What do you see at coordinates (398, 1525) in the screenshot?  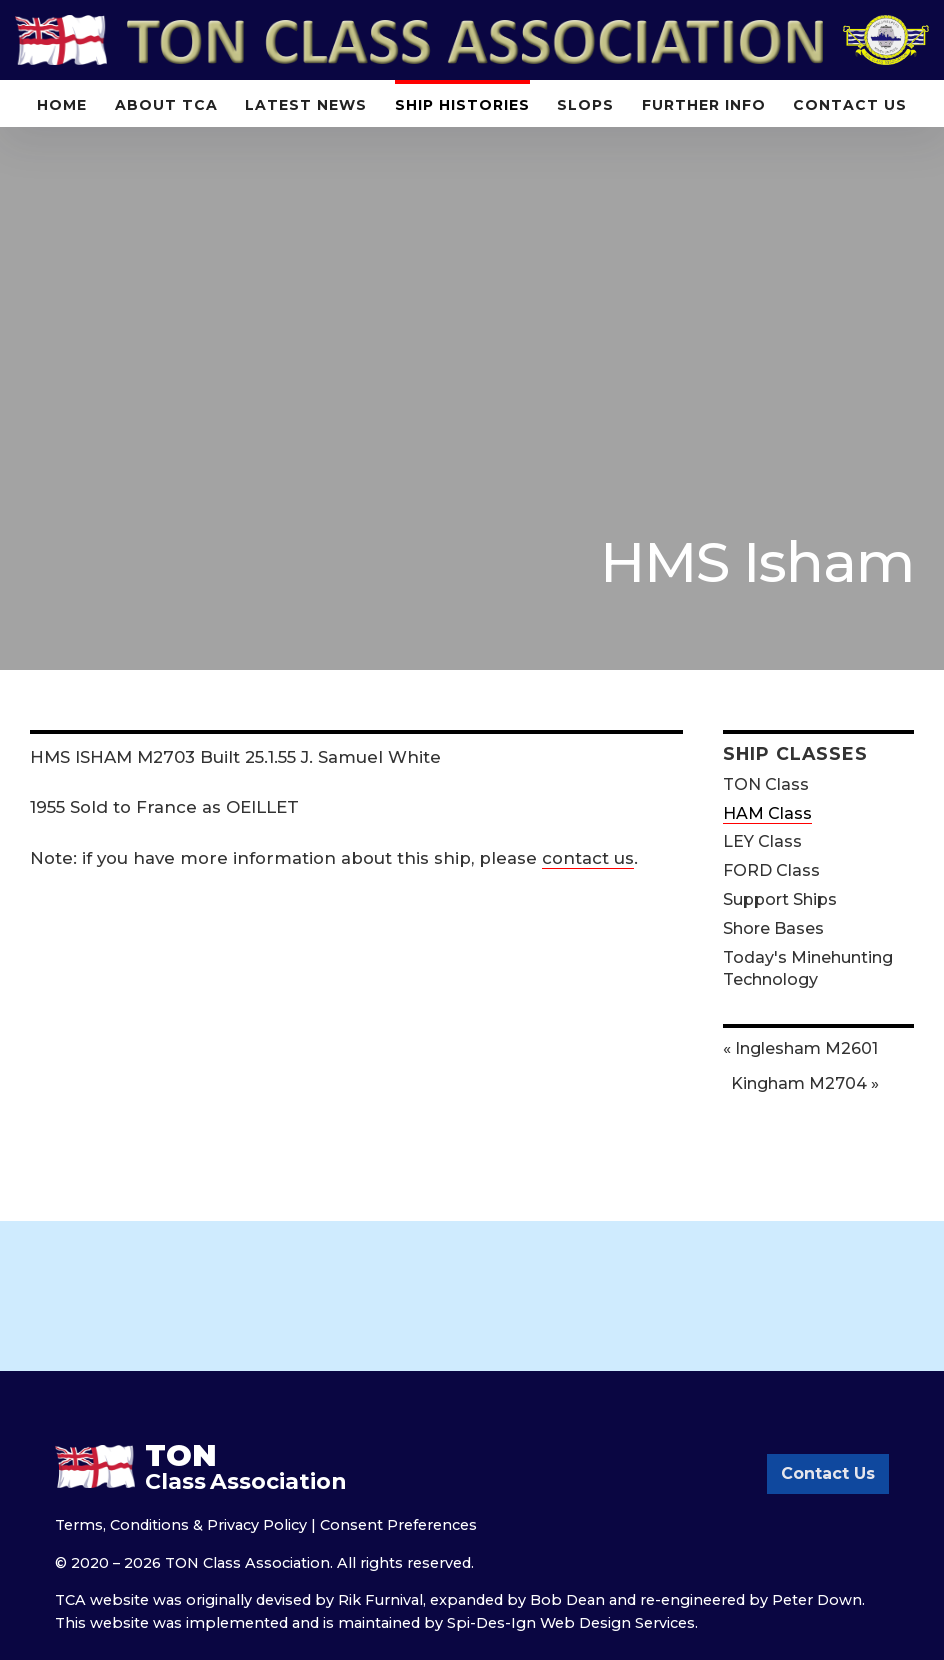 I see `Consent Preferences` at bounding box center [398, 1525].